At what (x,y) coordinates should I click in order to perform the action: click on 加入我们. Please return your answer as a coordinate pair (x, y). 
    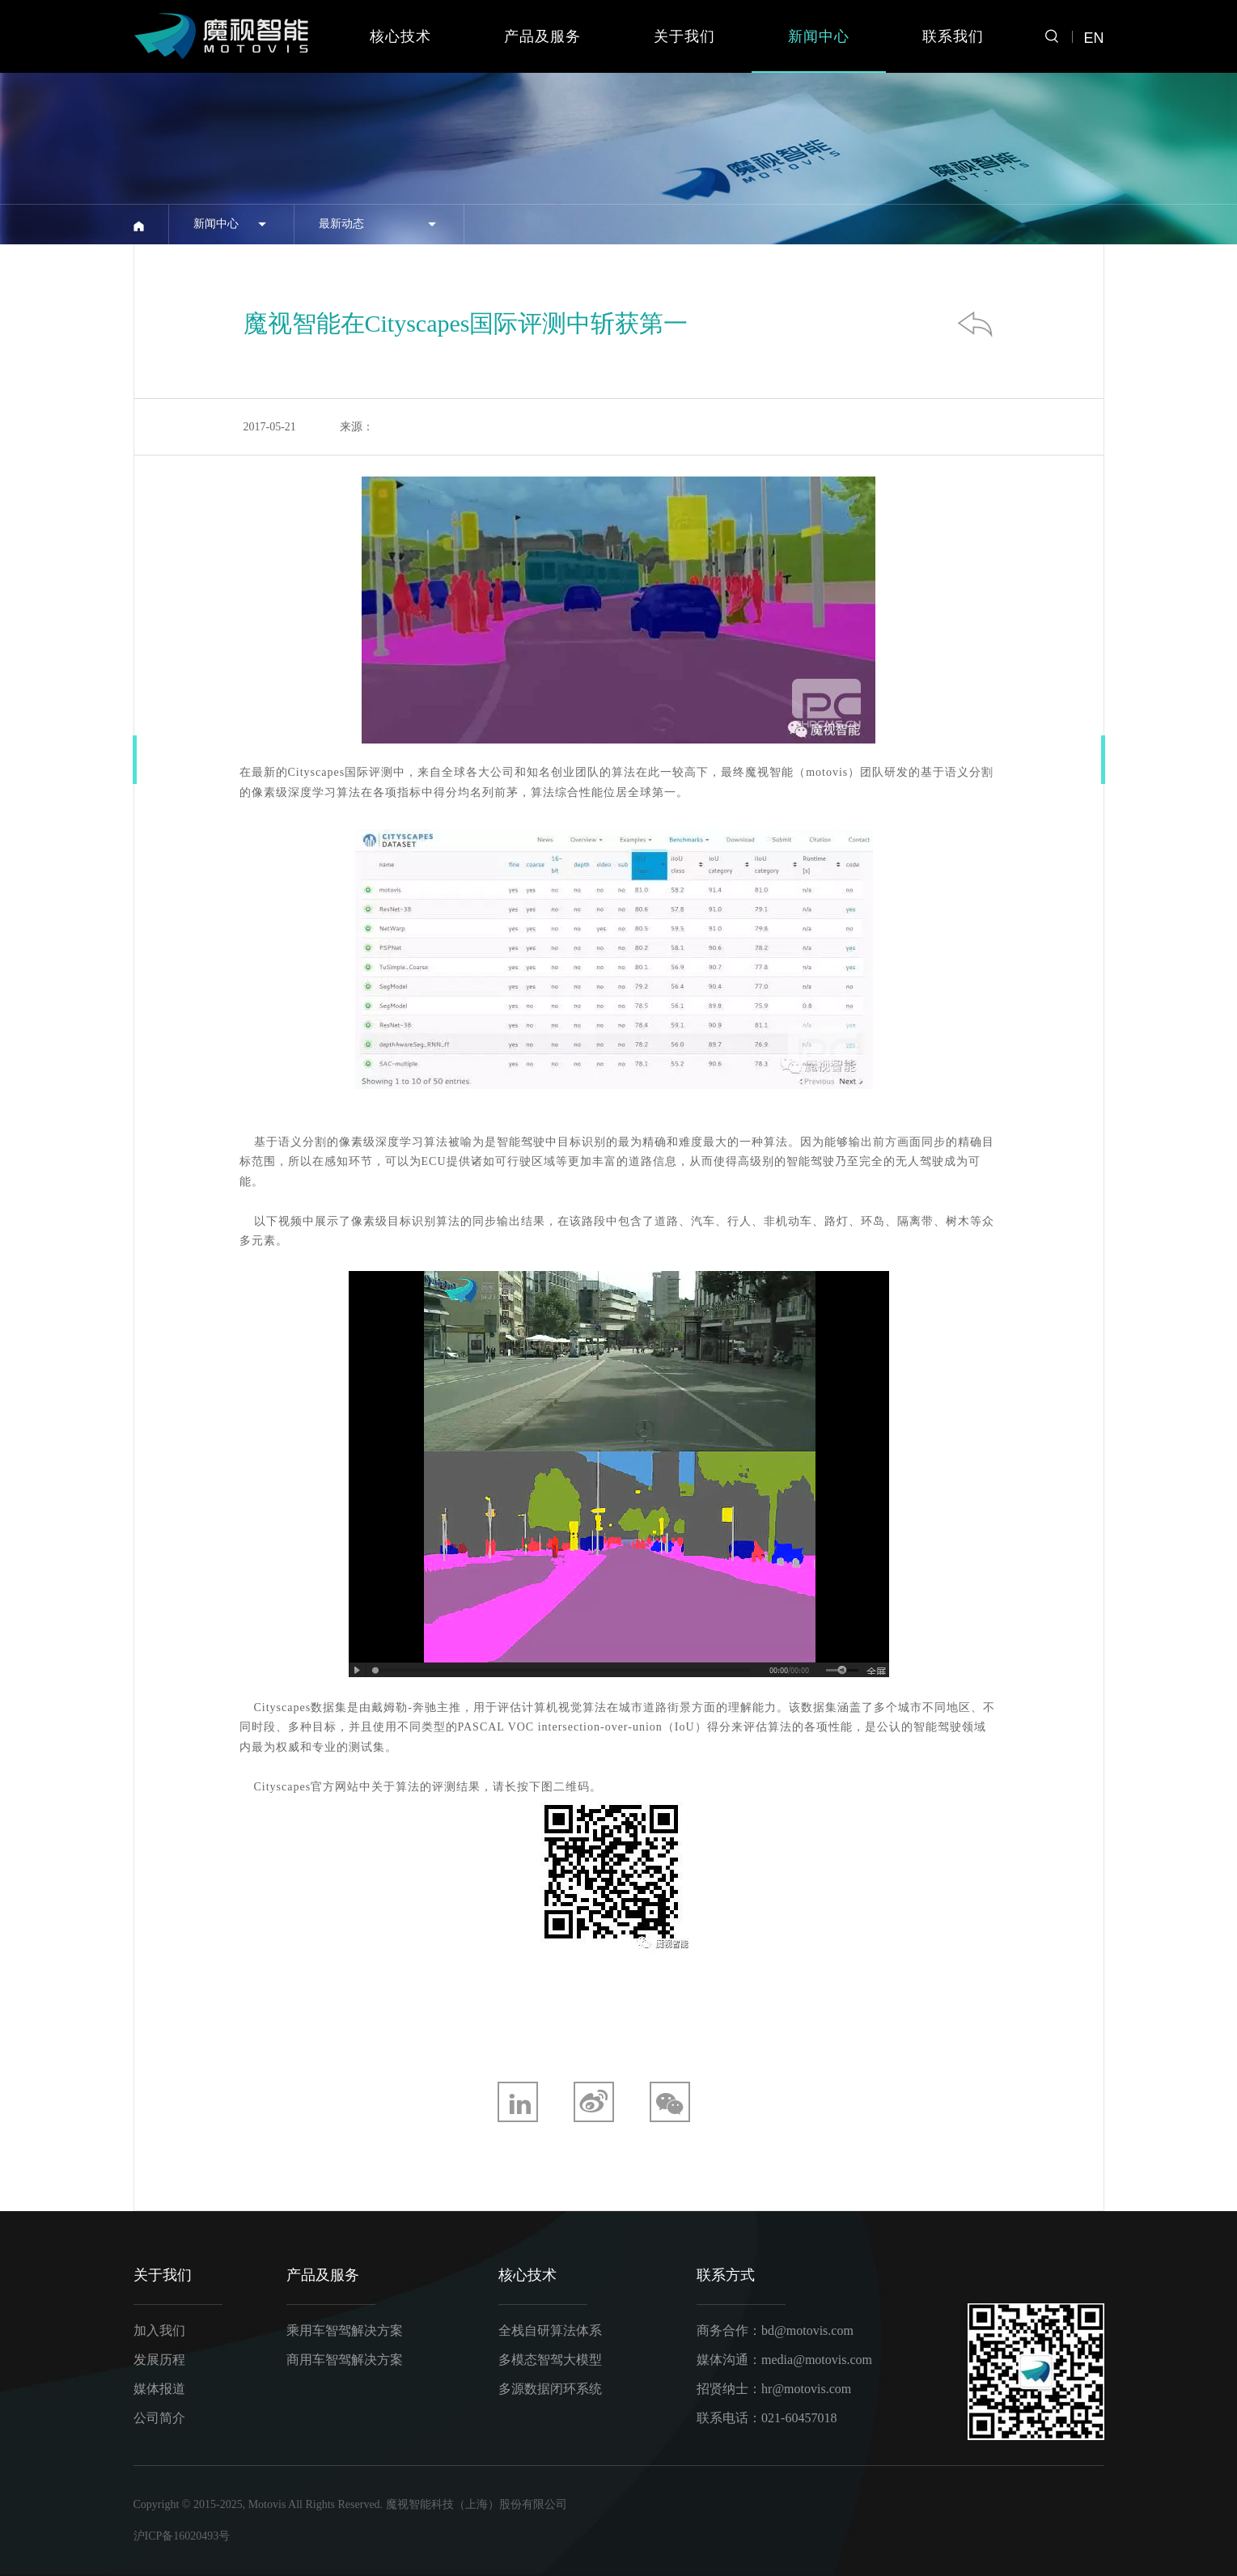
    Looking at the image, I should click on (159, 2330).